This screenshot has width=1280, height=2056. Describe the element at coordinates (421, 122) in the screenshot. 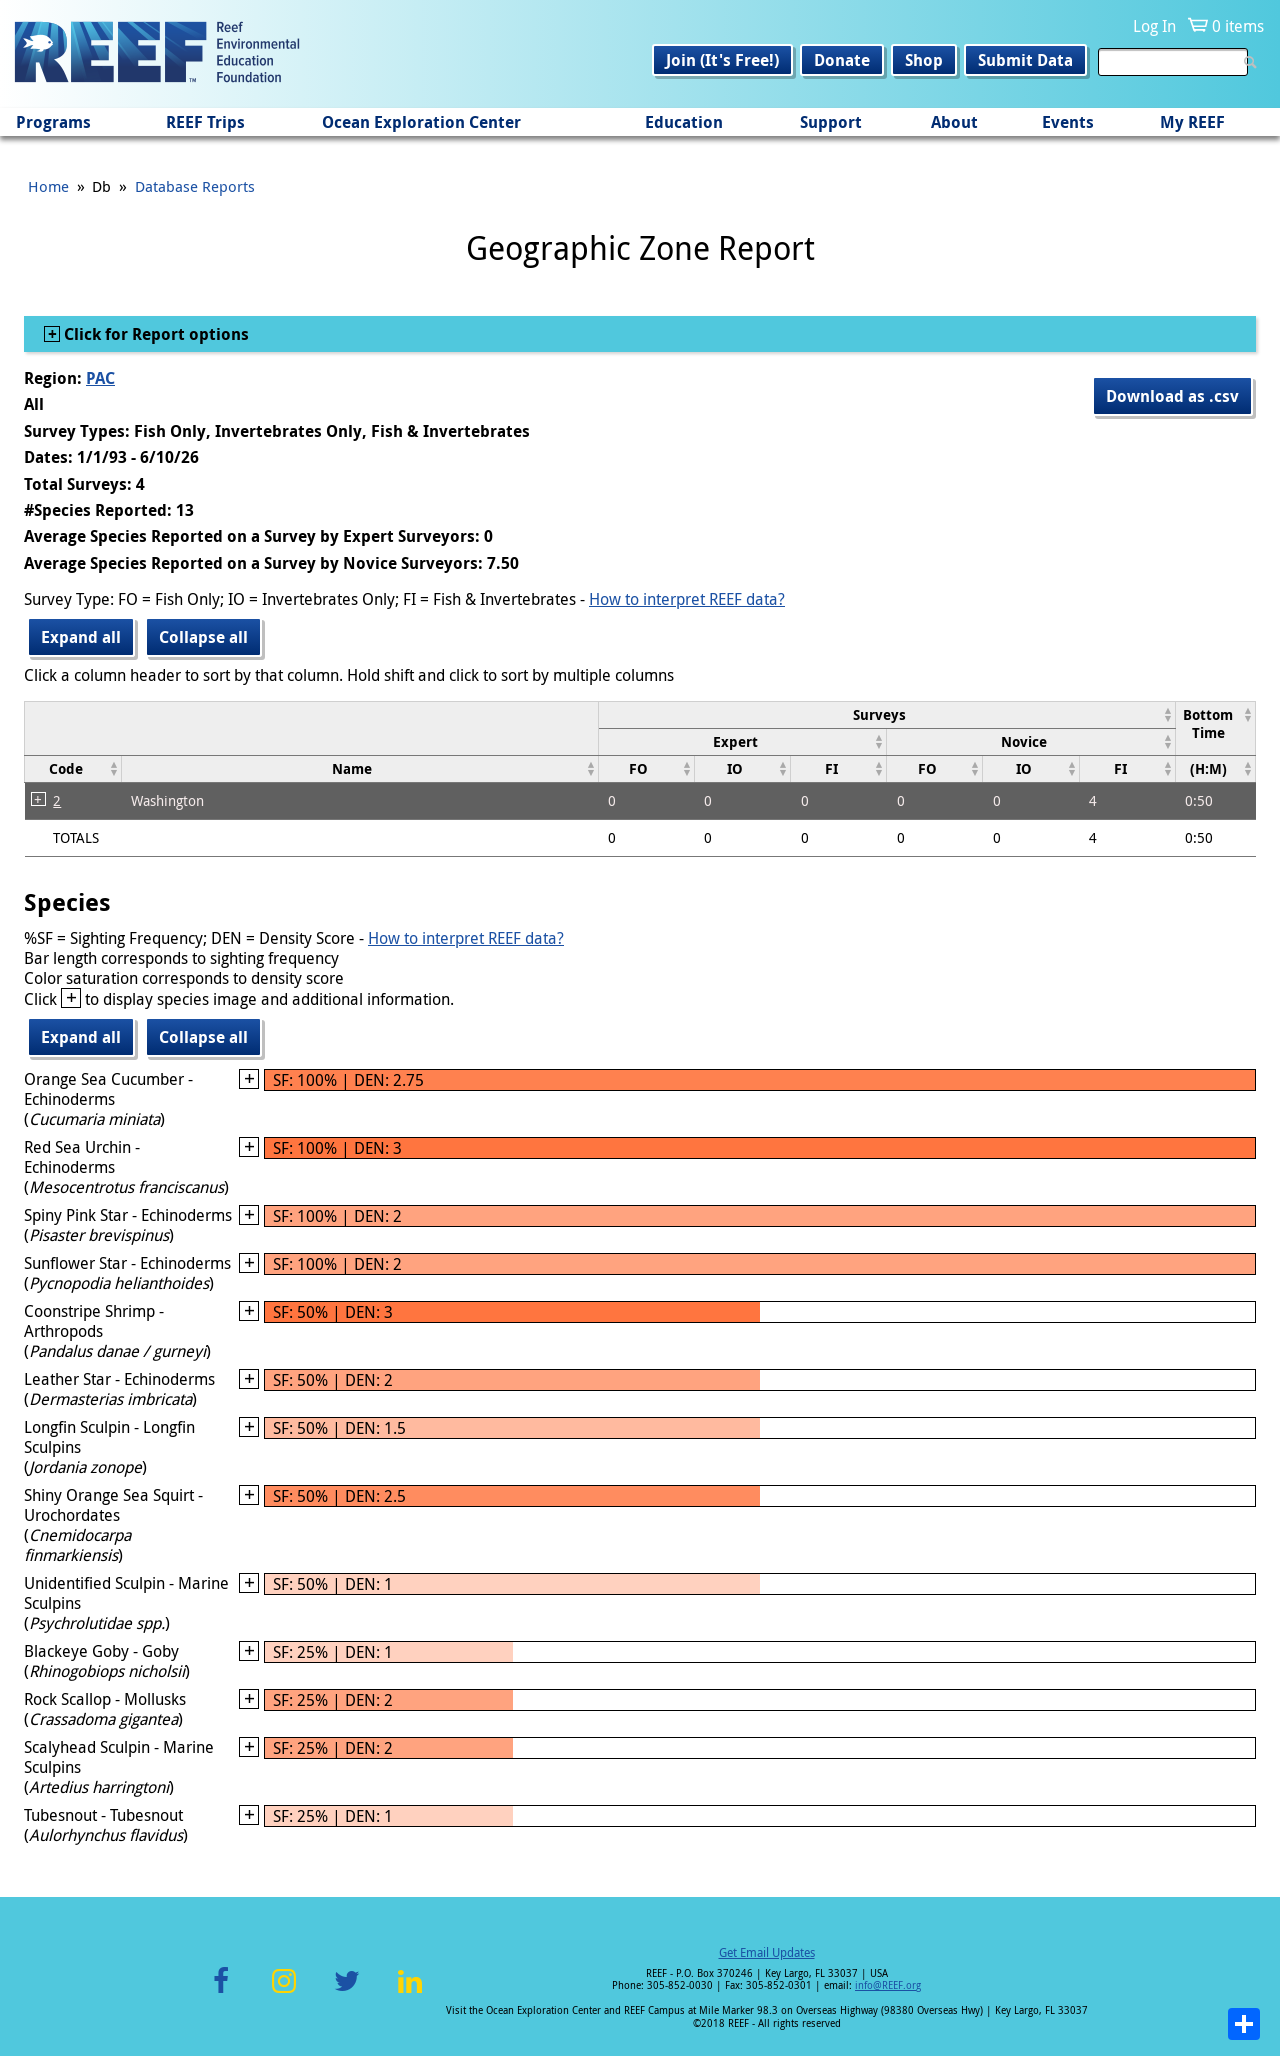

I see `Ocean Exploration Center` at that location.